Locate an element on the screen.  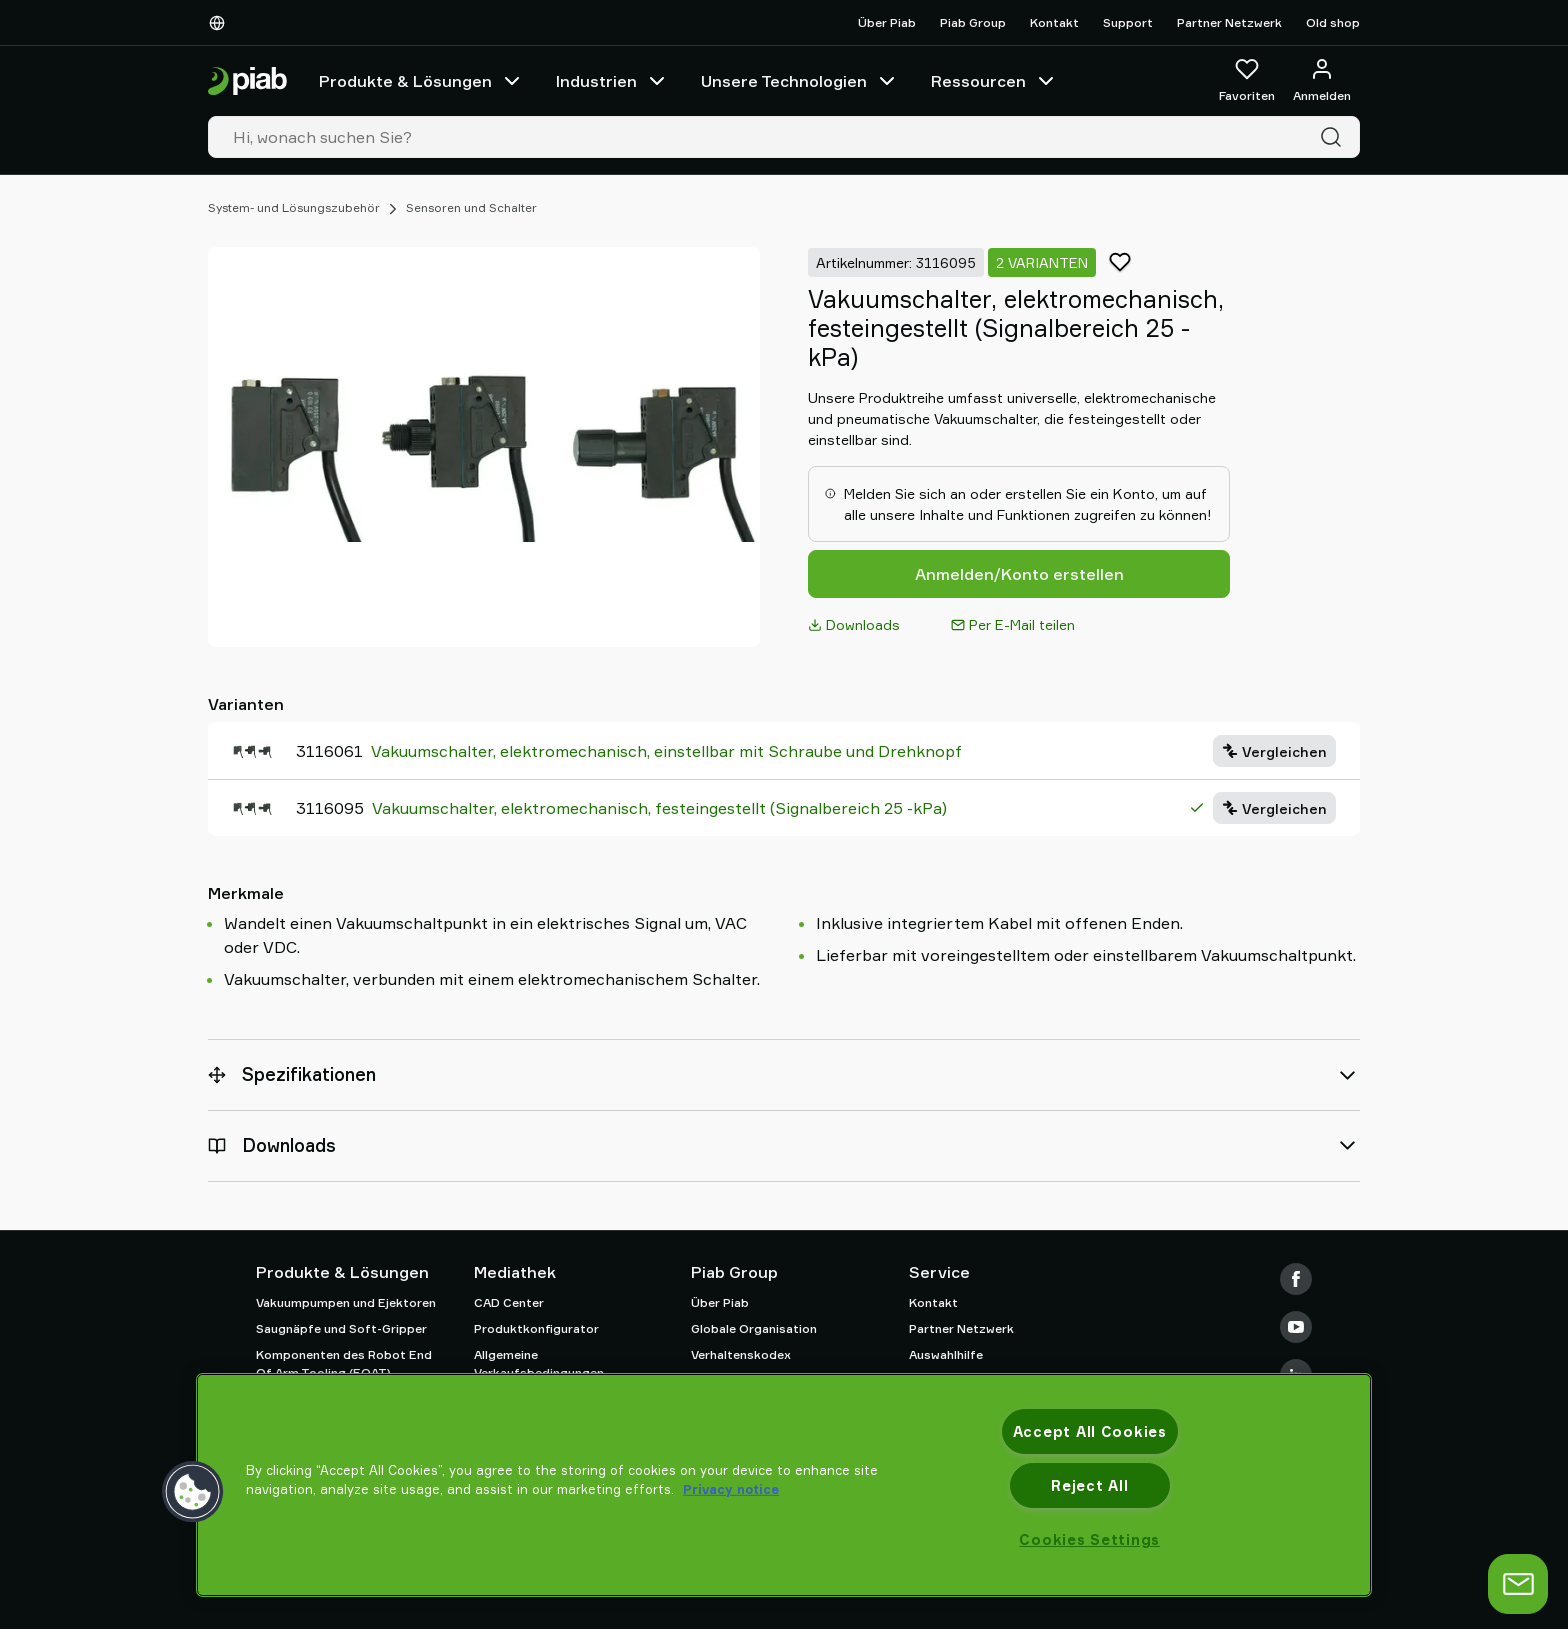
Verhaltenskodex is located at coordinates (741, 1354).